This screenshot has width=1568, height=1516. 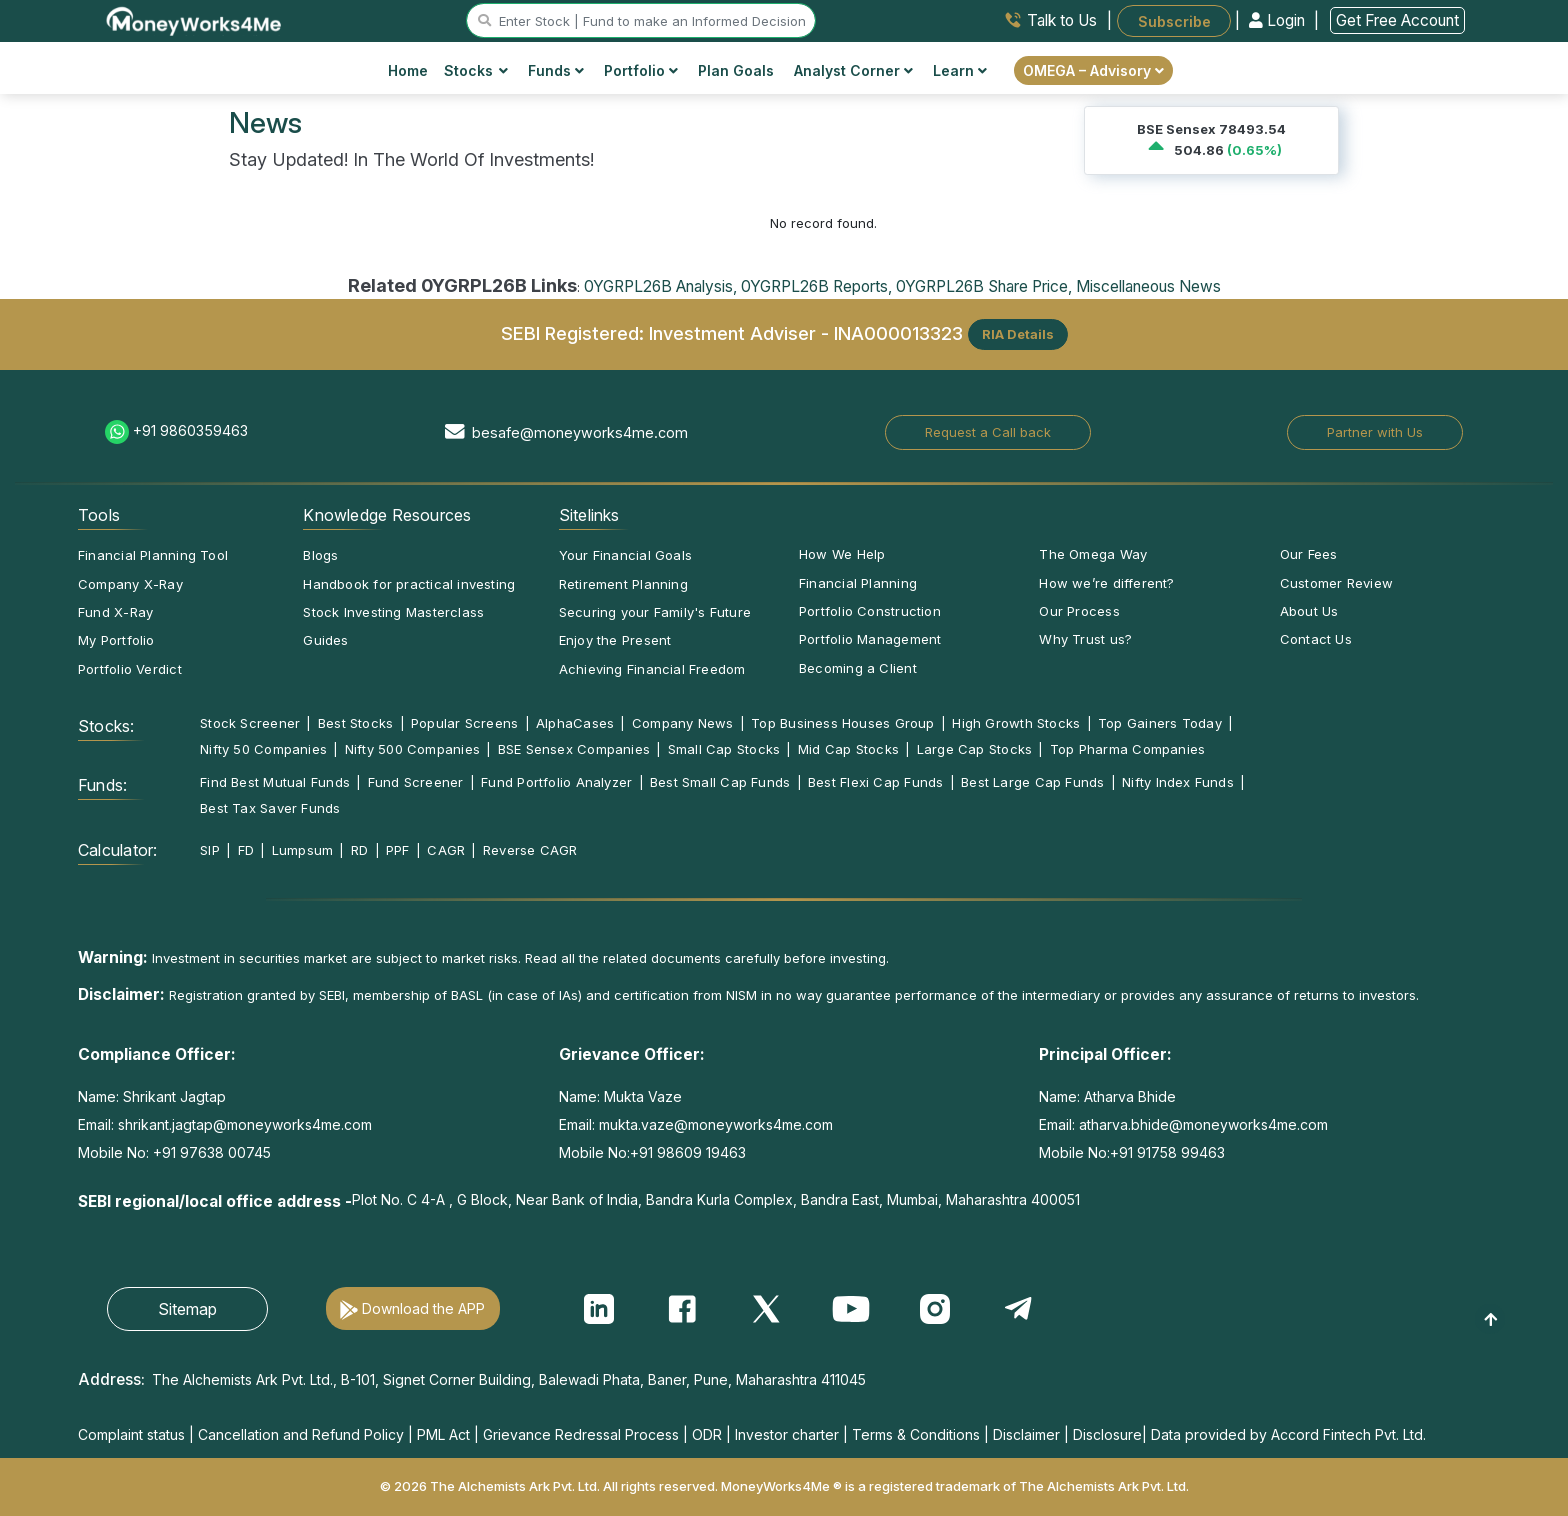 I want to click on Contact Us, so click(x=1316, y=639).